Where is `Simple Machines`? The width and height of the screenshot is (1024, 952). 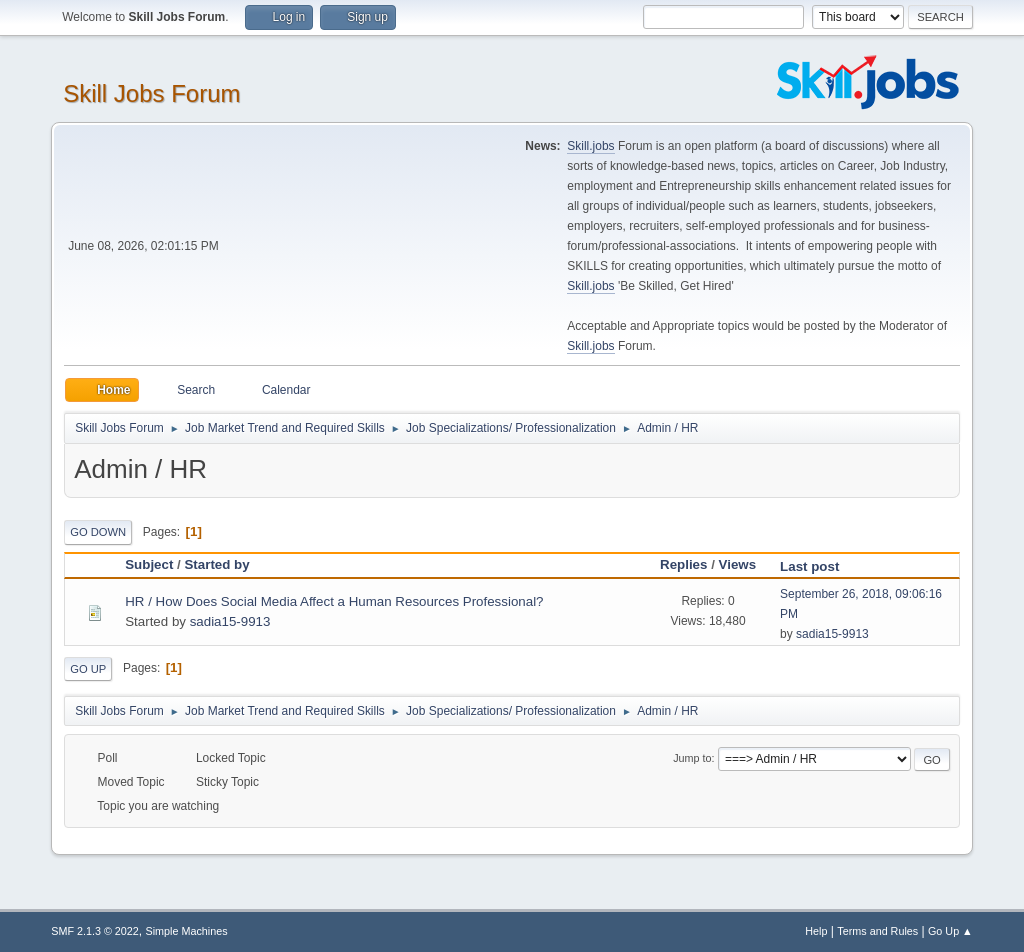
Simple Machines is located at coordinates (187, 931).